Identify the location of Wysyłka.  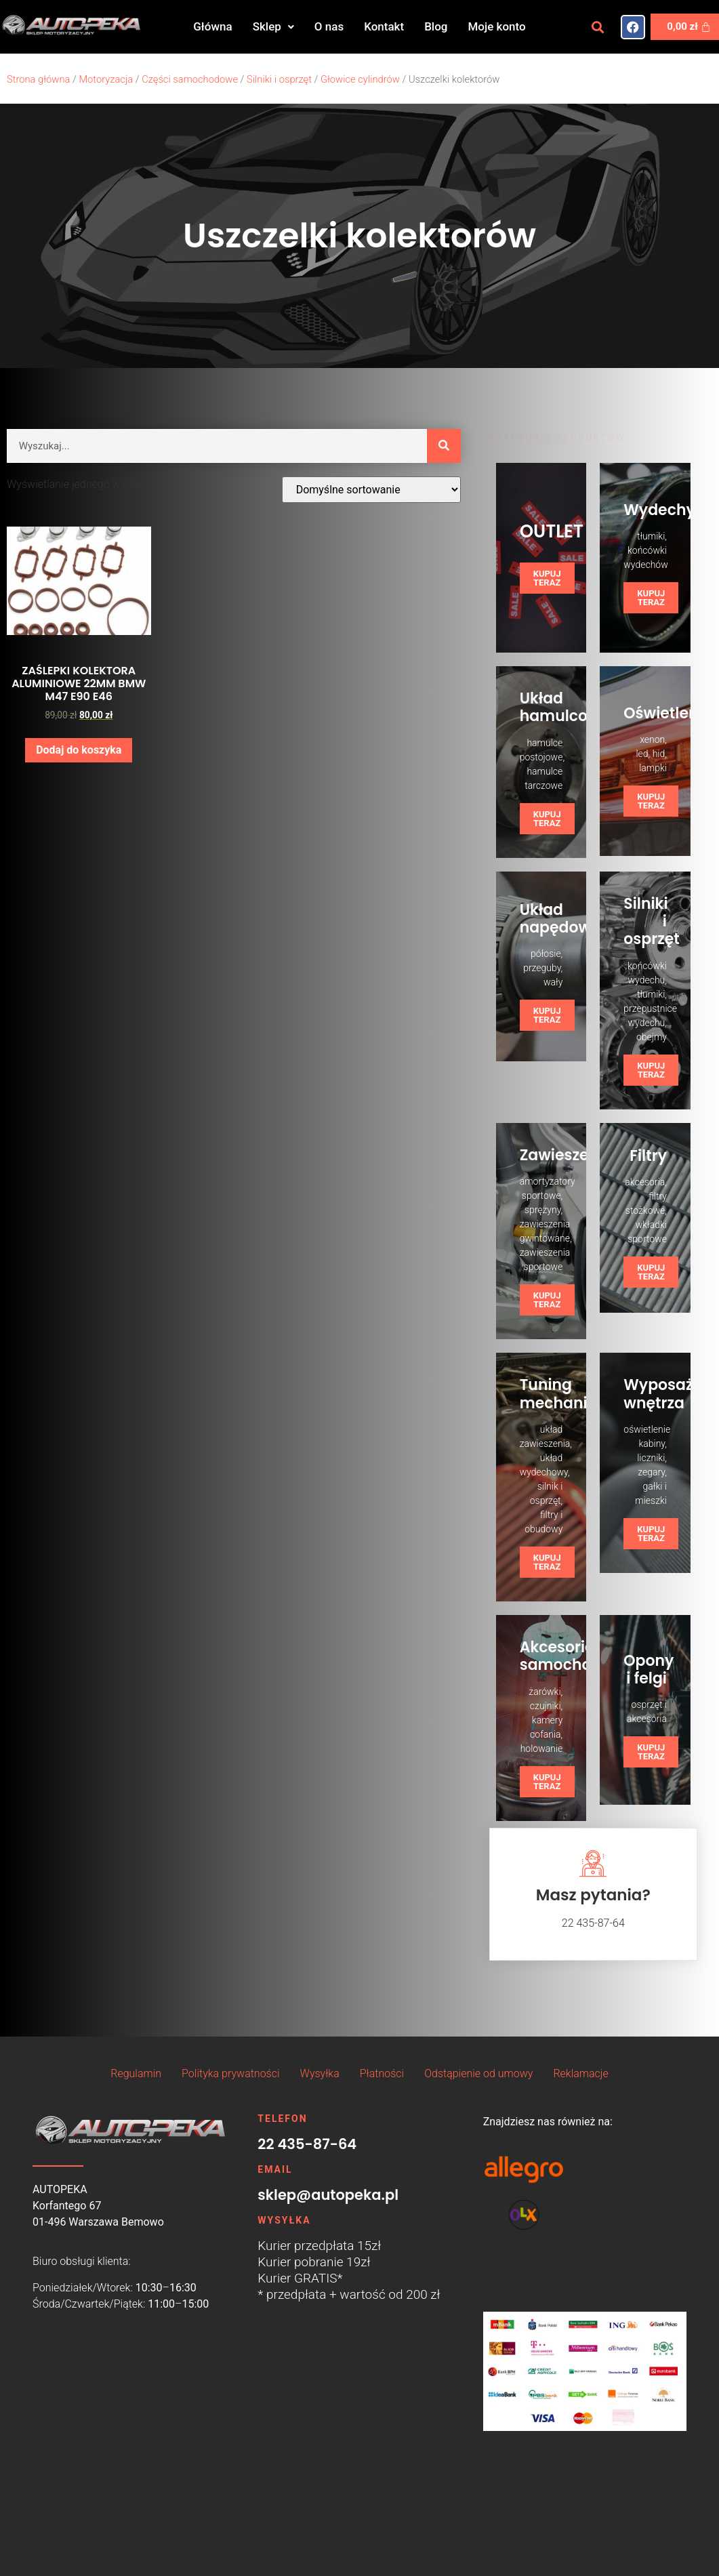
(320, 2073).